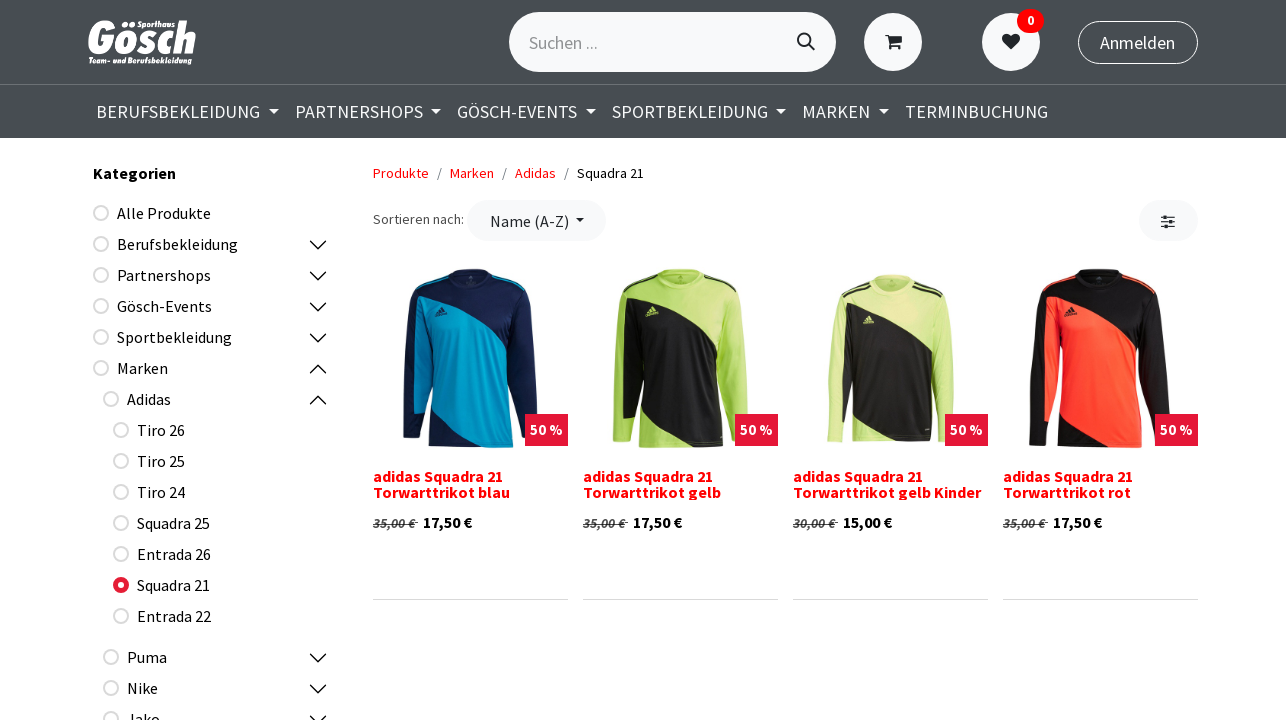 This screenshot has height=720, width=1286. What do you see at coordinates (174, 616) in the screenshot?
I see `Entrada 22` at bounding box center [174, 616].